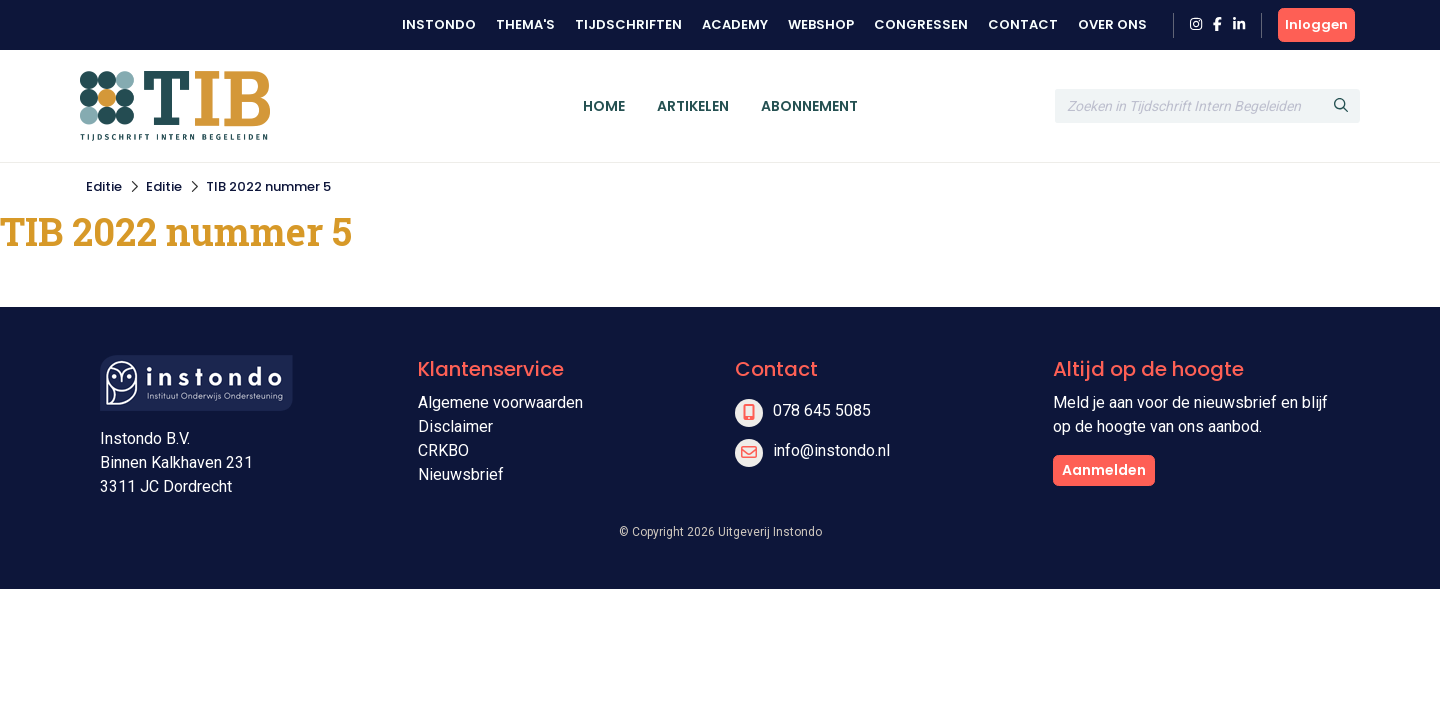 The width and height of the screenshot is (1440, 720). What do you see at coordinates (525, 24) in the screenshot?
I see `Thema's` at bounding box center [525, 24].